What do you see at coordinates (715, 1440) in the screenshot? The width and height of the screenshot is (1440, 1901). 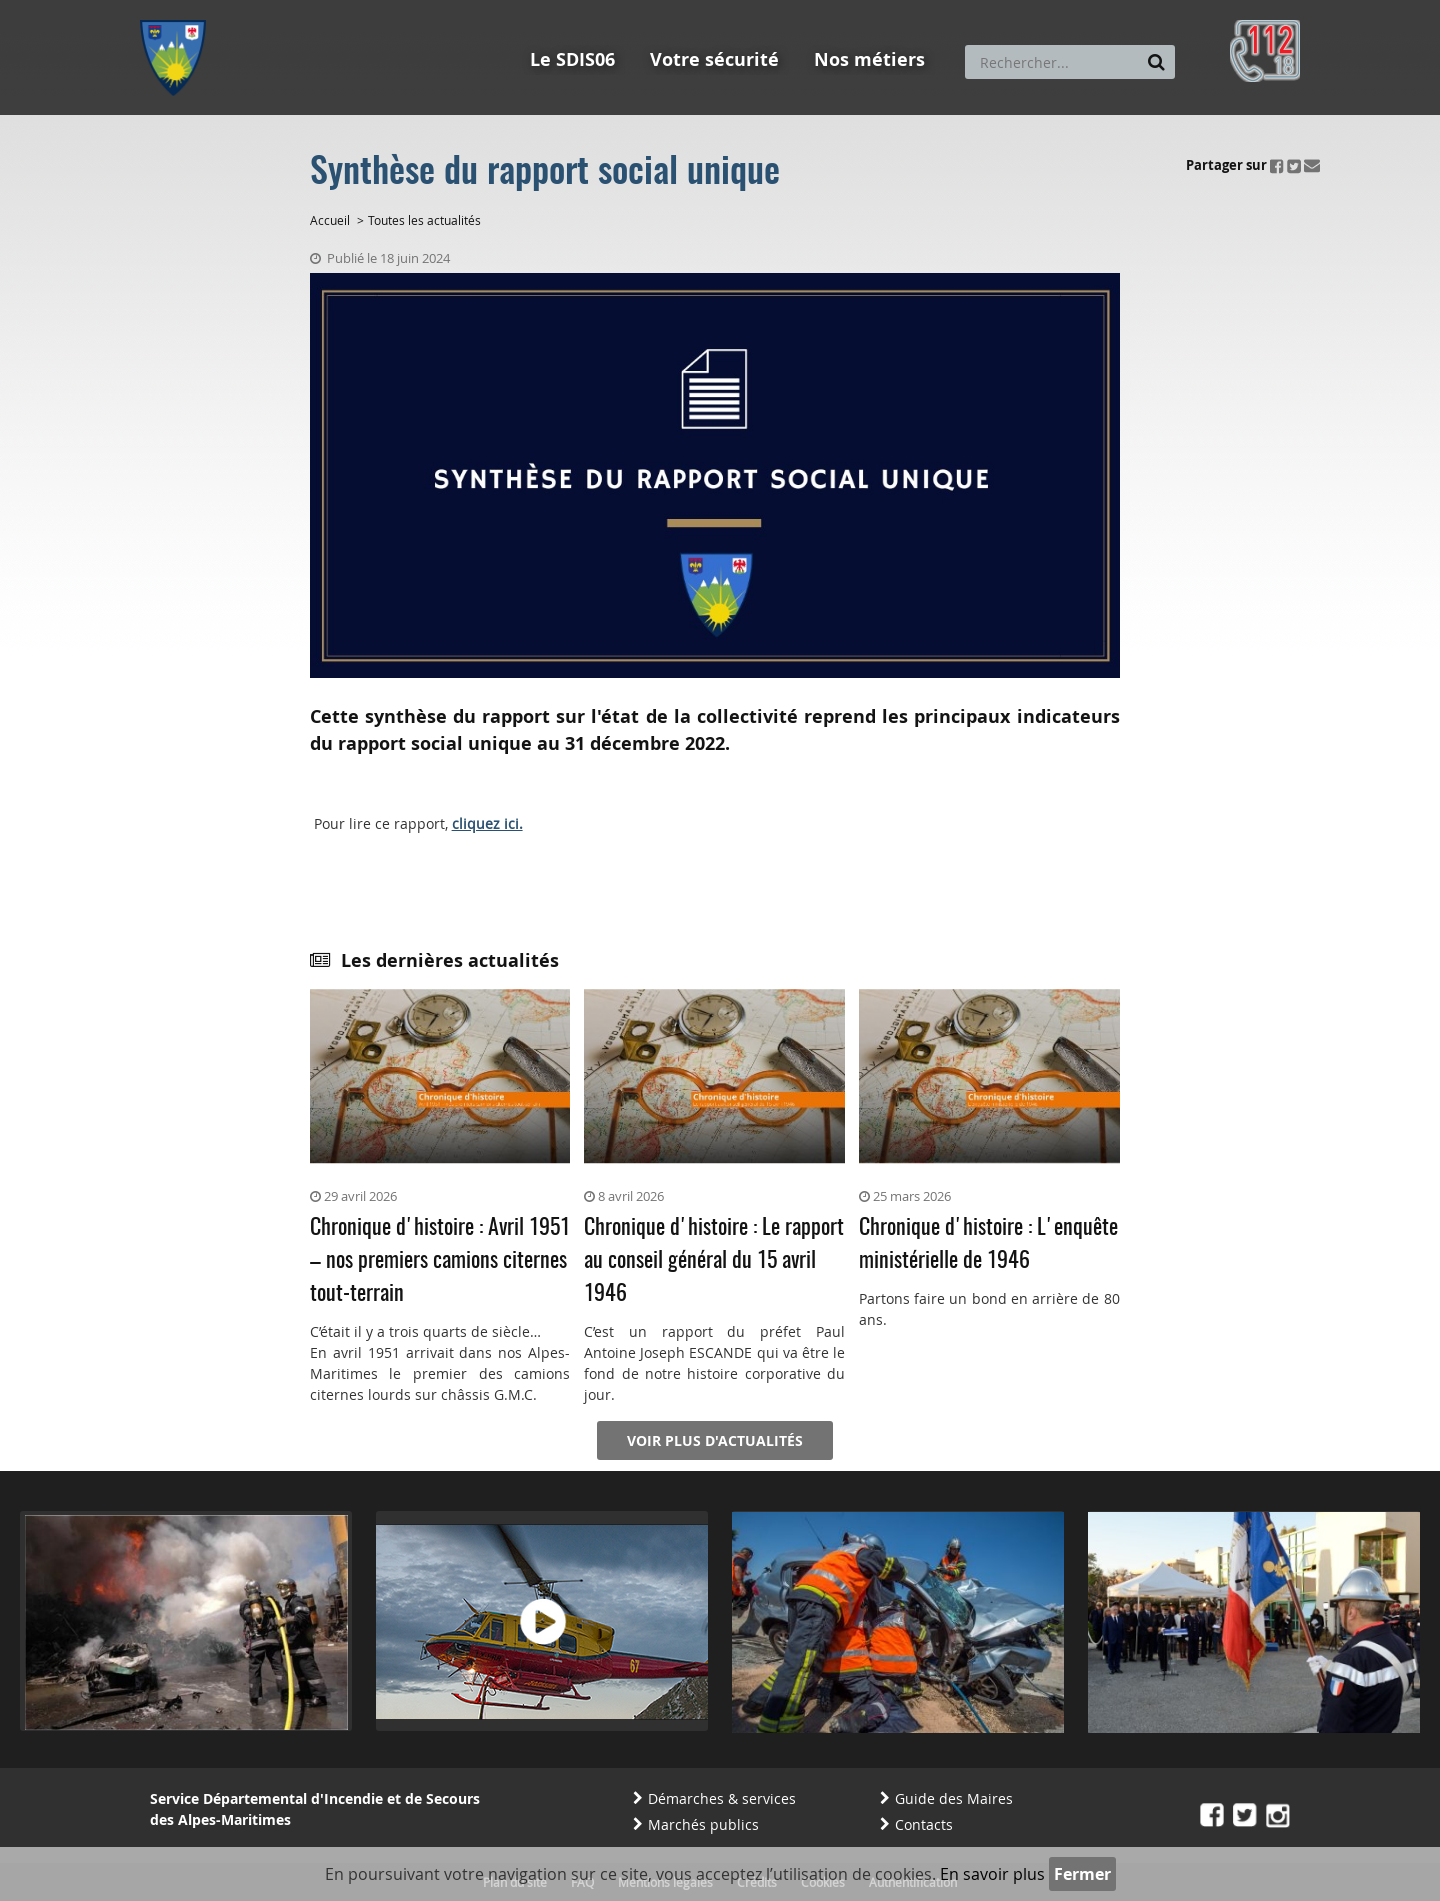 I see `Voir plus d'actualités` at bounding box center [715, 1440].